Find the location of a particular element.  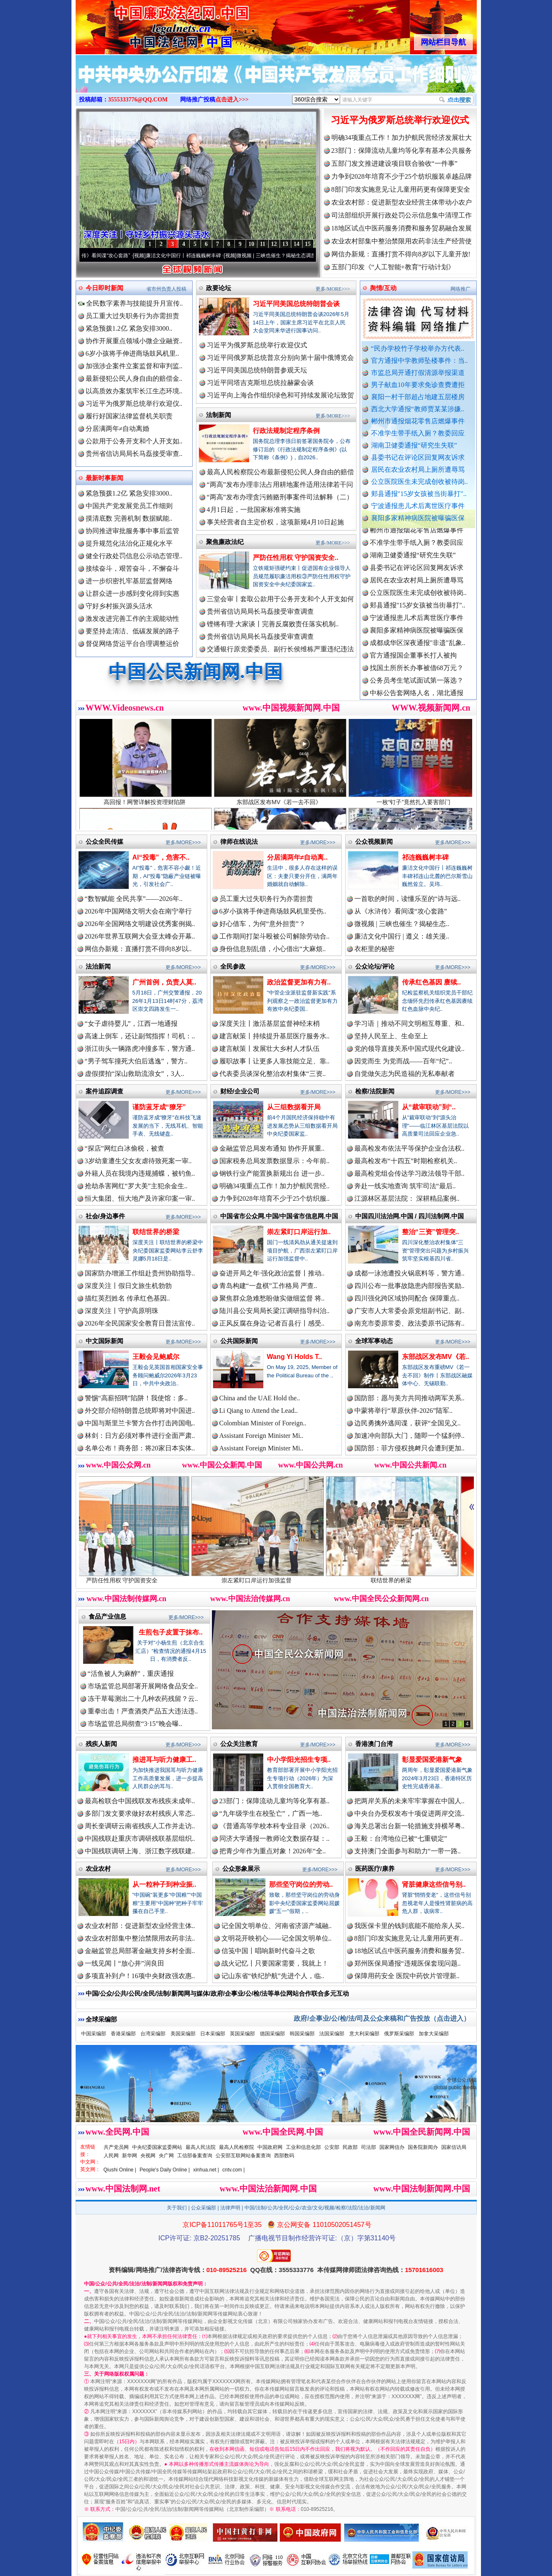

中国省市公众网.中国/中国省市信息网.中国 is located at coordinates (279, 1216).